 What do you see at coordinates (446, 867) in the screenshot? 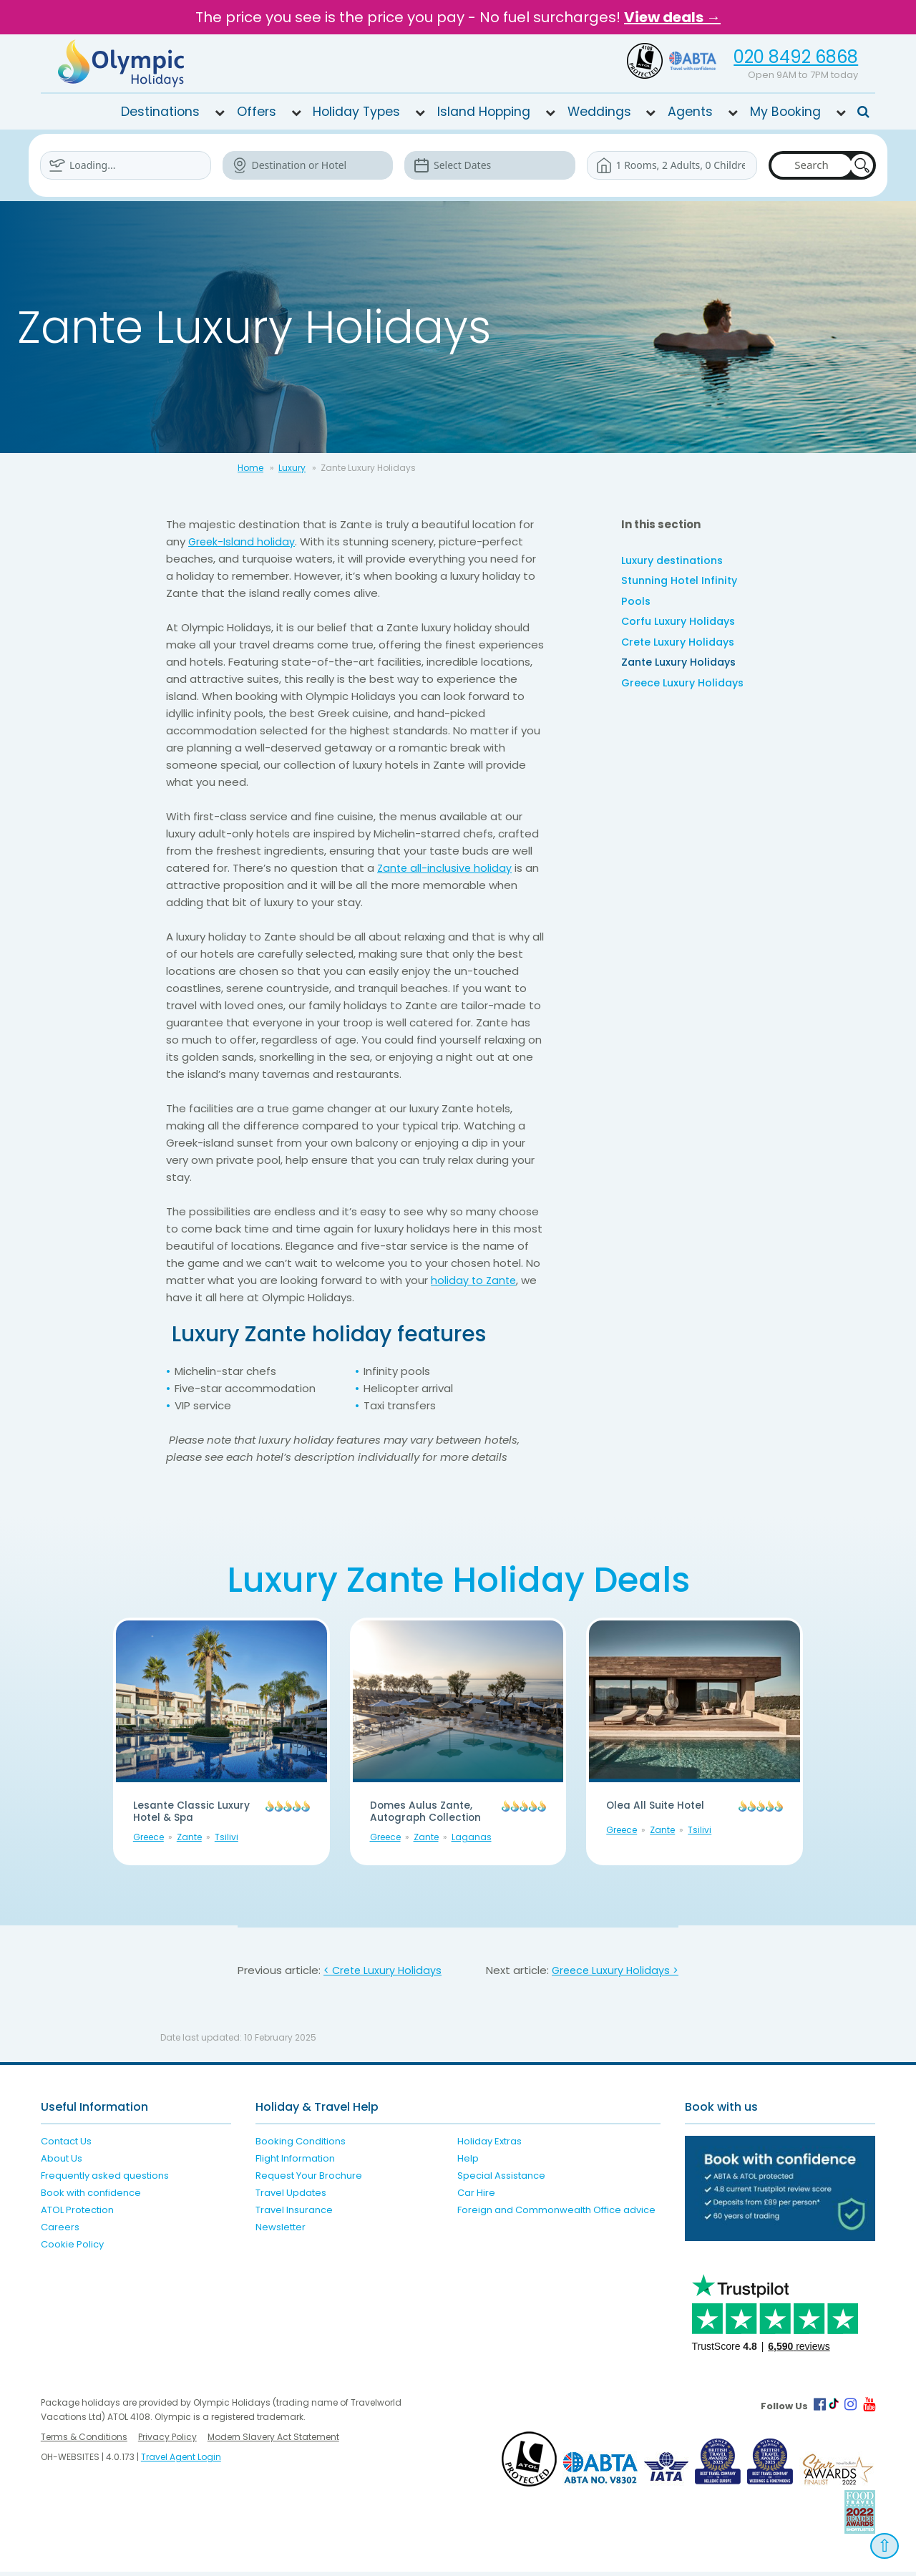
I see `Zante all-inclusive holiday` at bounding box center [446, 867].